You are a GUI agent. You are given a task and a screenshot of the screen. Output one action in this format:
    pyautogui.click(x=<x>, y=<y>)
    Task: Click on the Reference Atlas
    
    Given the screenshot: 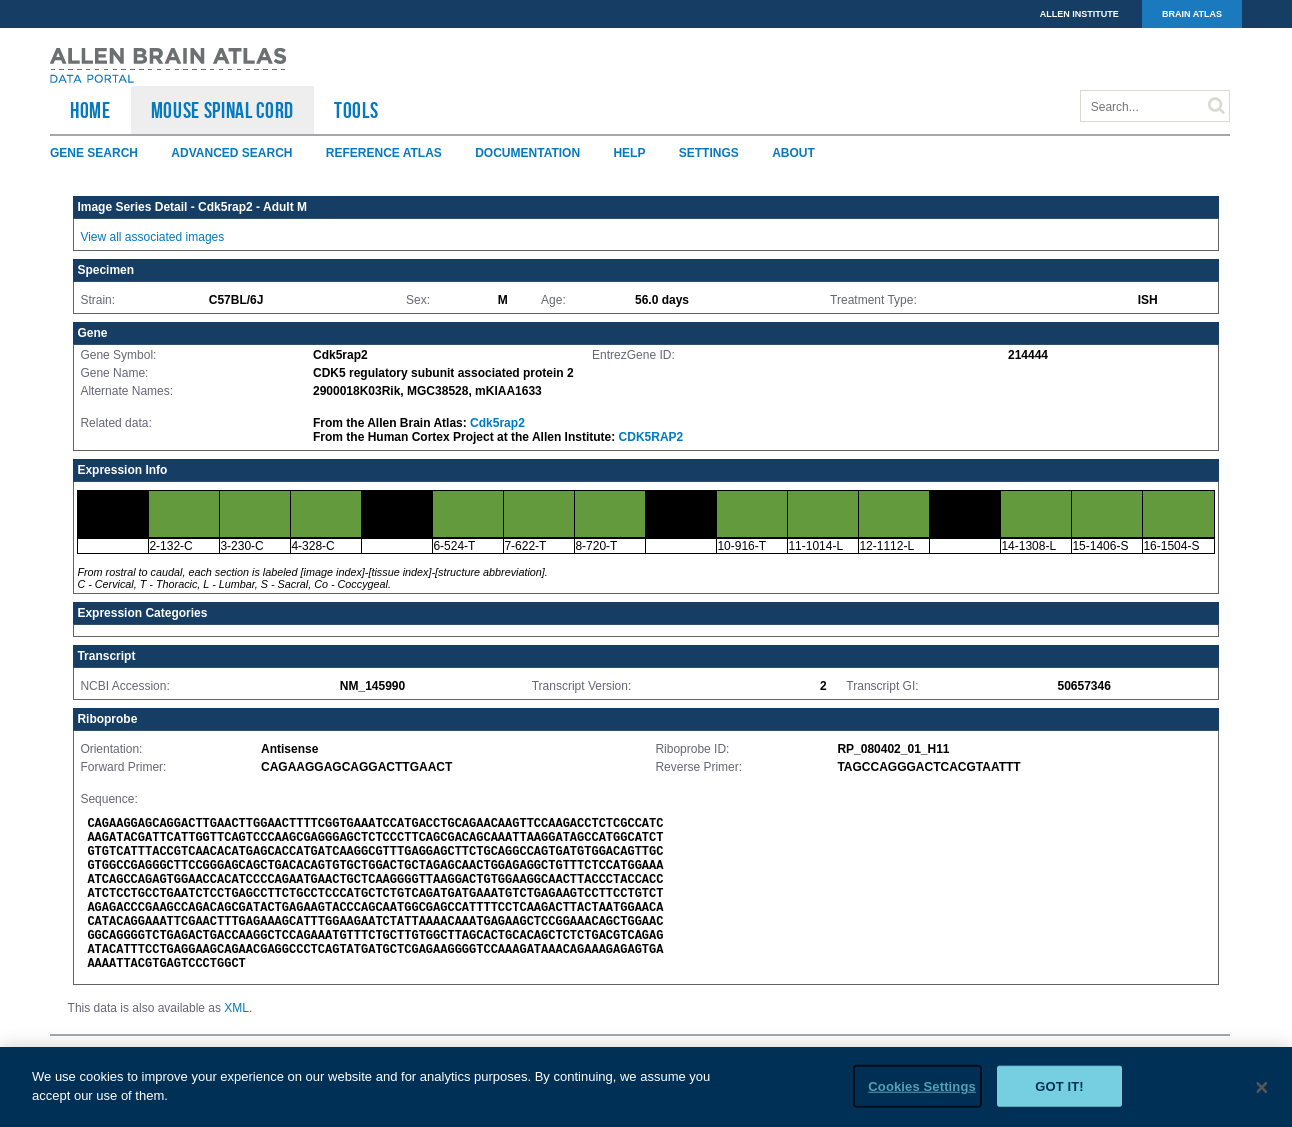 What is the action you would take?
    pyautogui.click(x=384, y=153)
    